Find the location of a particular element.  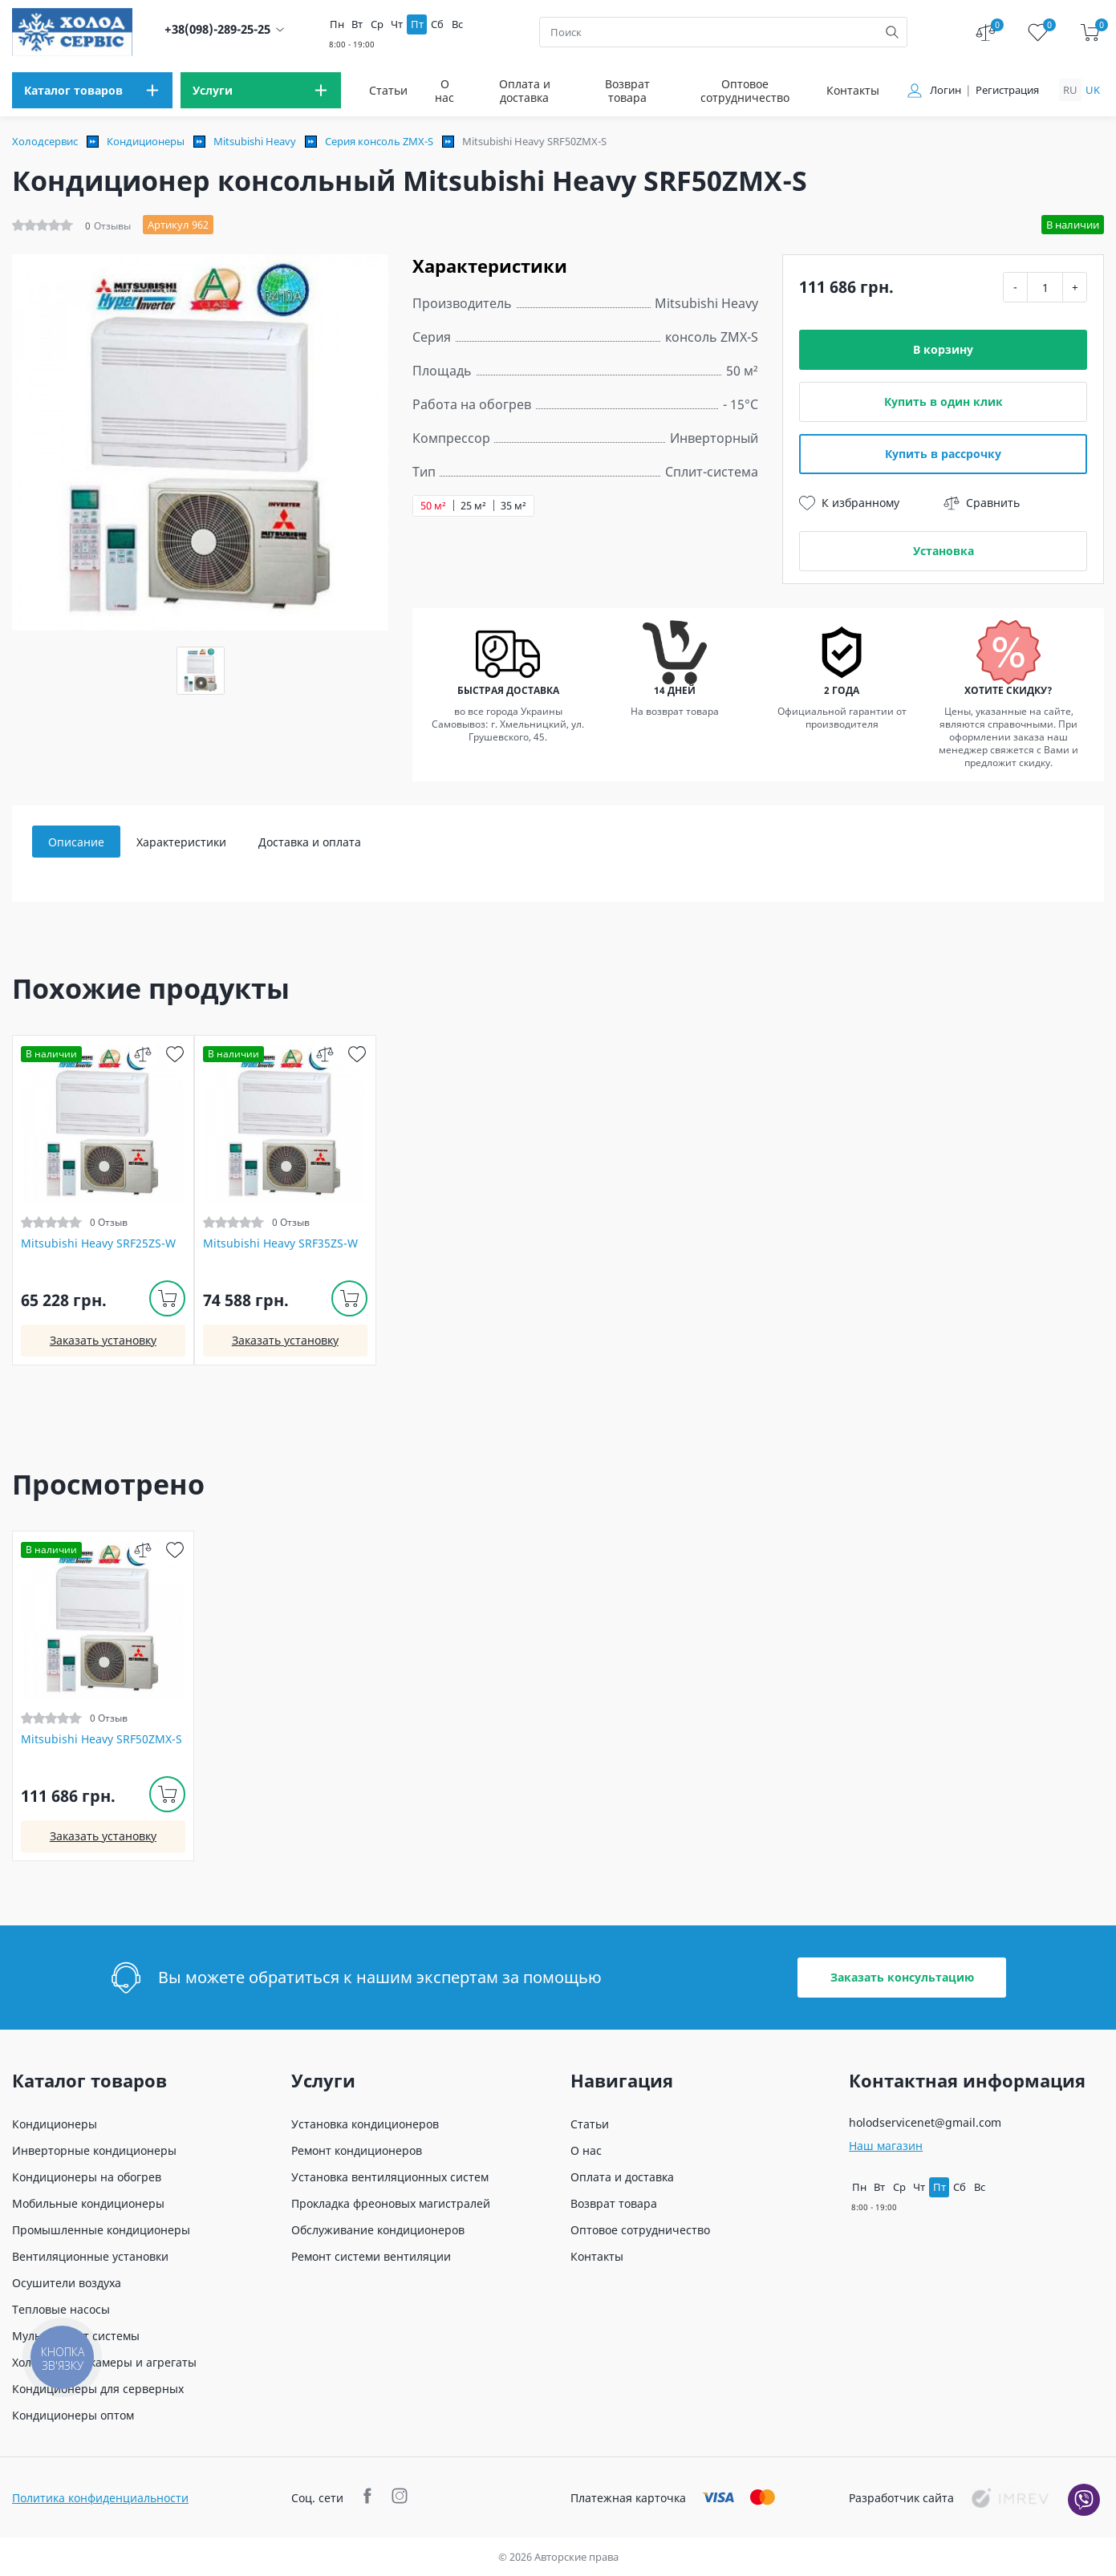

Статьи is located at coordinates (388, 90).